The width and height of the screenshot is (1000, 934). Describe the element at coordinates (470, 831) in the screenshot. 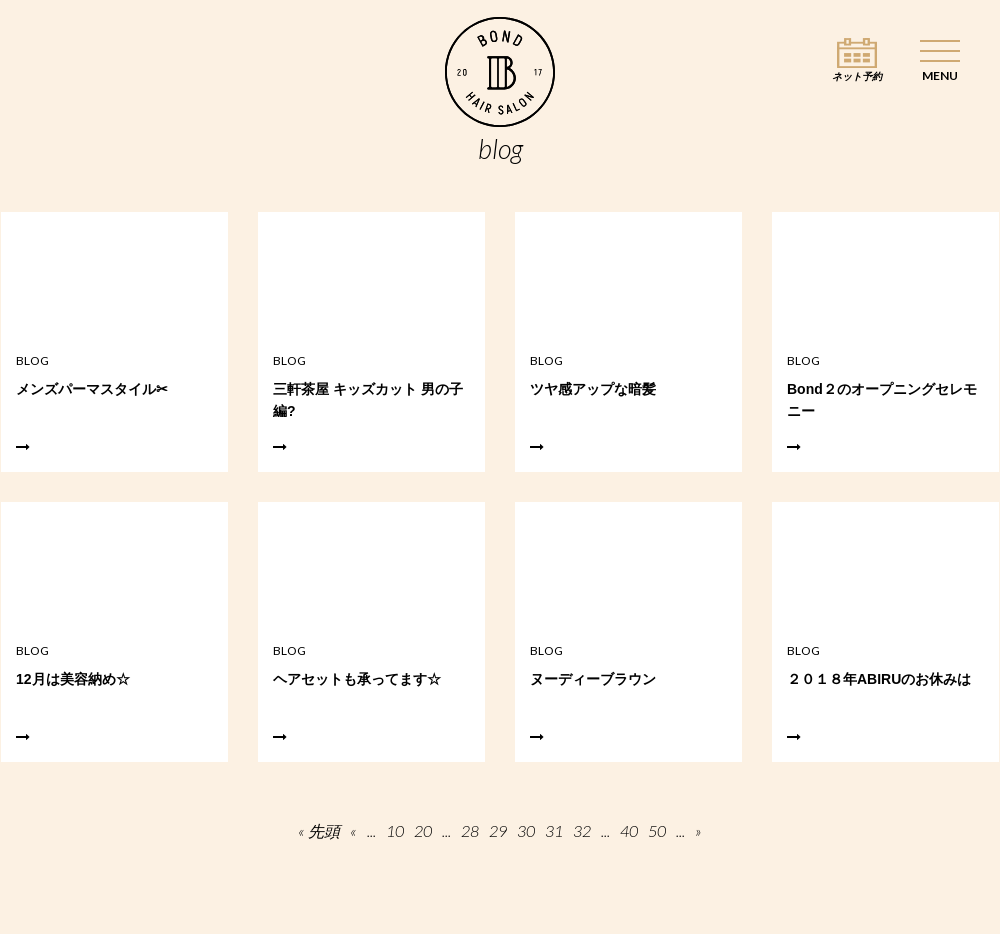

I see `28` at that location.